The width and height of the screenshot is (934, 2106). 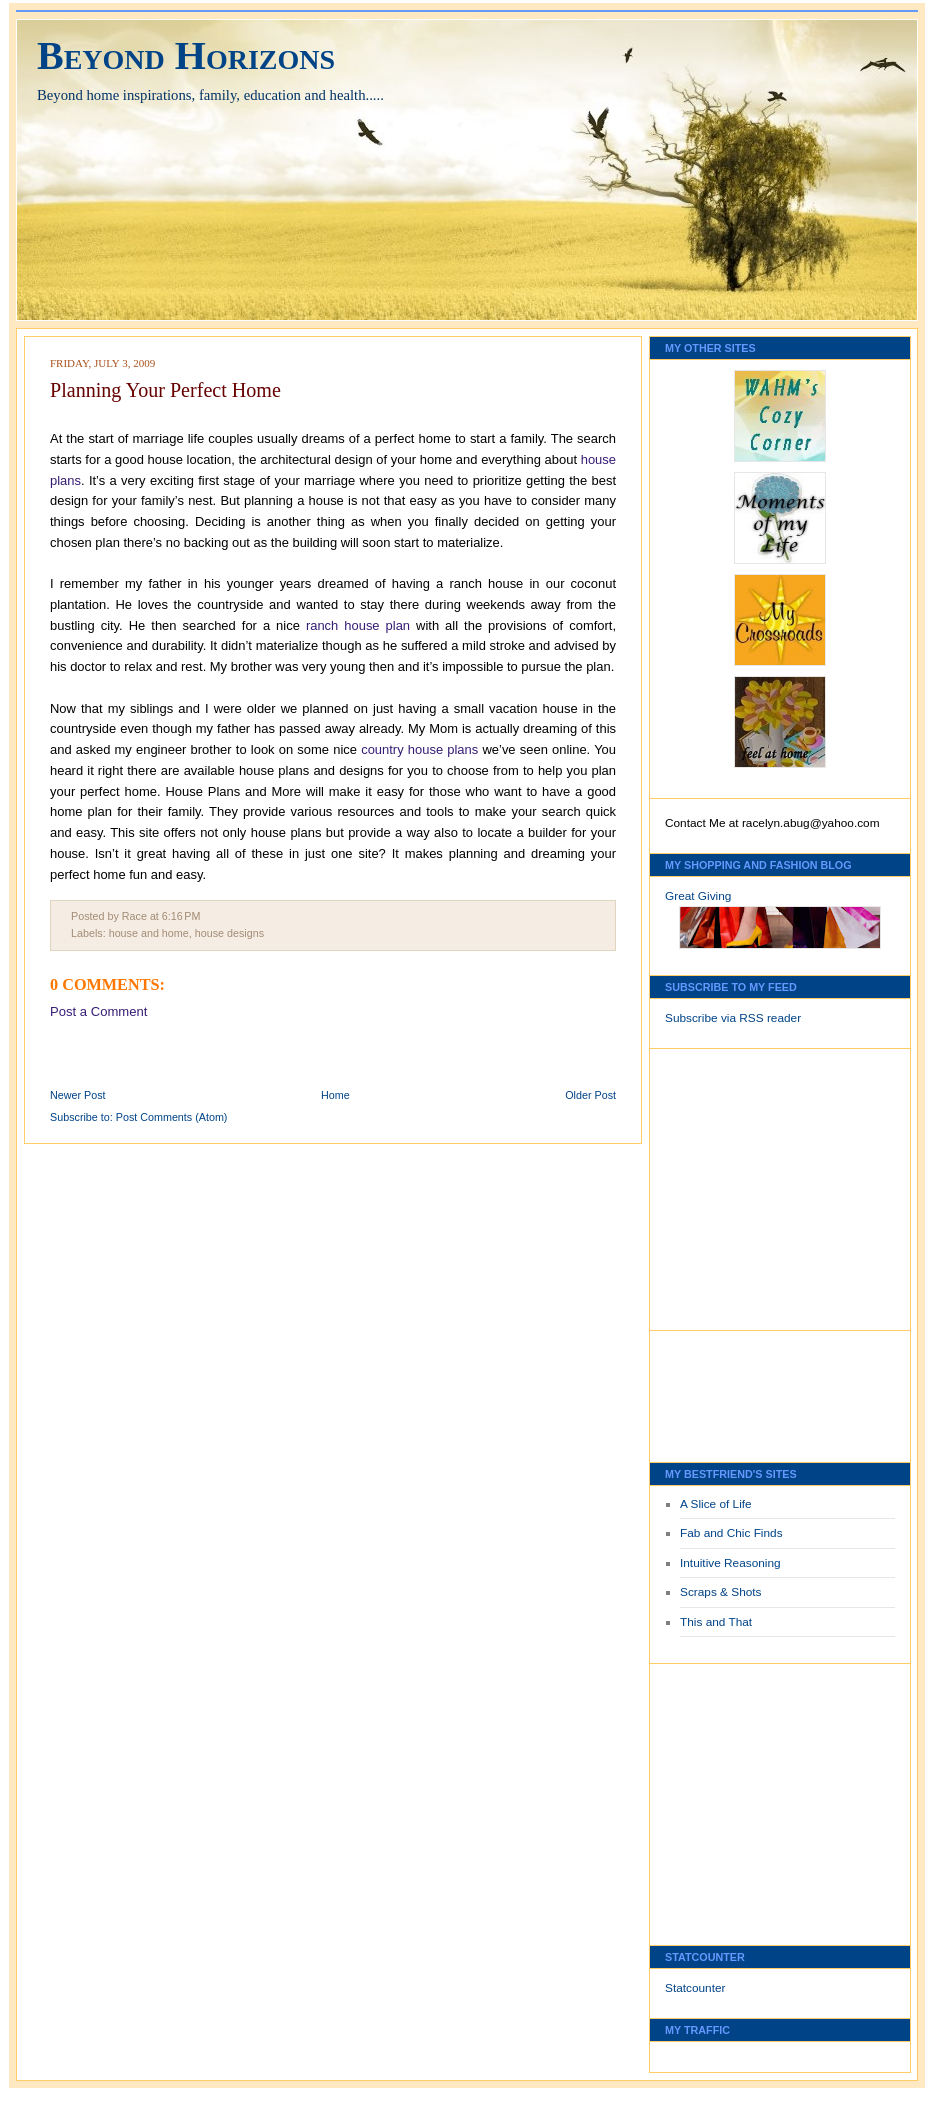 What do you see at coordinates (78, 1095) in the screenshot?
I see `Newer Post` at bounding box center [78, 1095].